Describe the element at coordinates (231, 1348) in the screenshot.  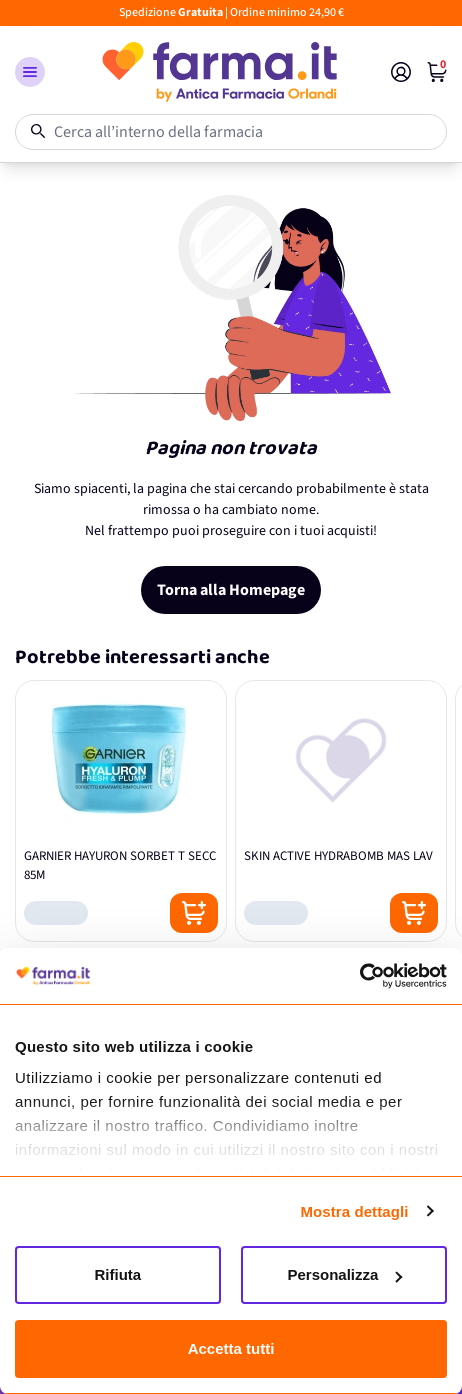
I see `Accetta tutti` at that location.